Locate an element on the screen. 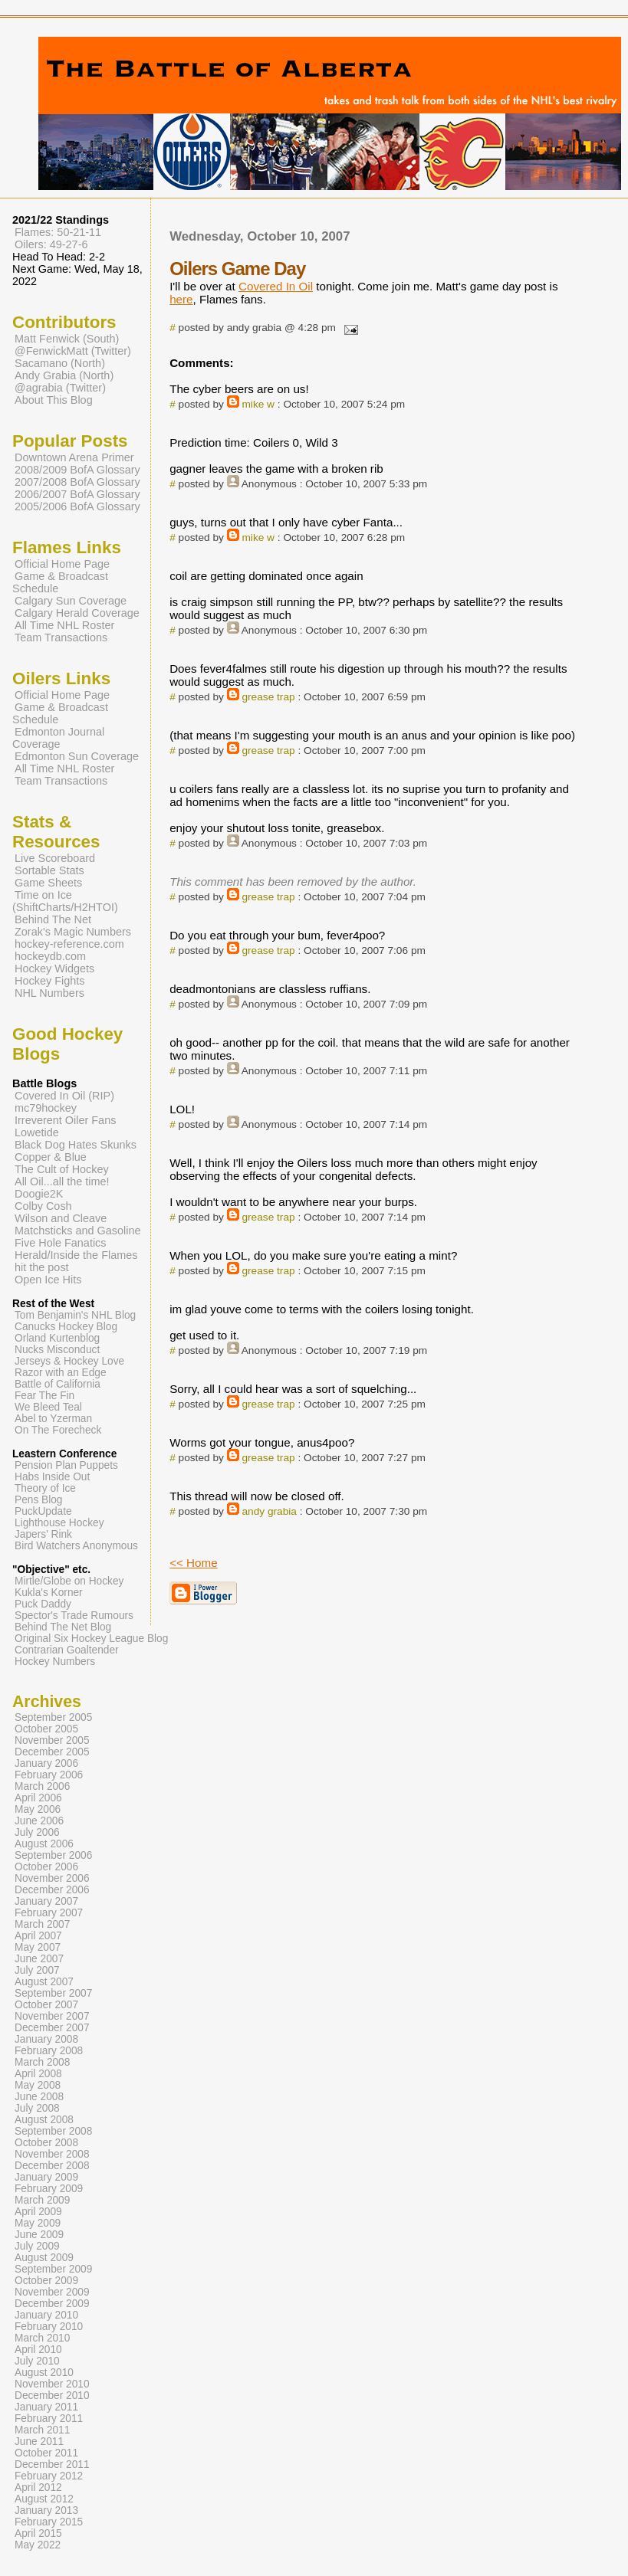 This screenshot has height=2576, width=628. January 2011 is located at coordinates (46, 2407).